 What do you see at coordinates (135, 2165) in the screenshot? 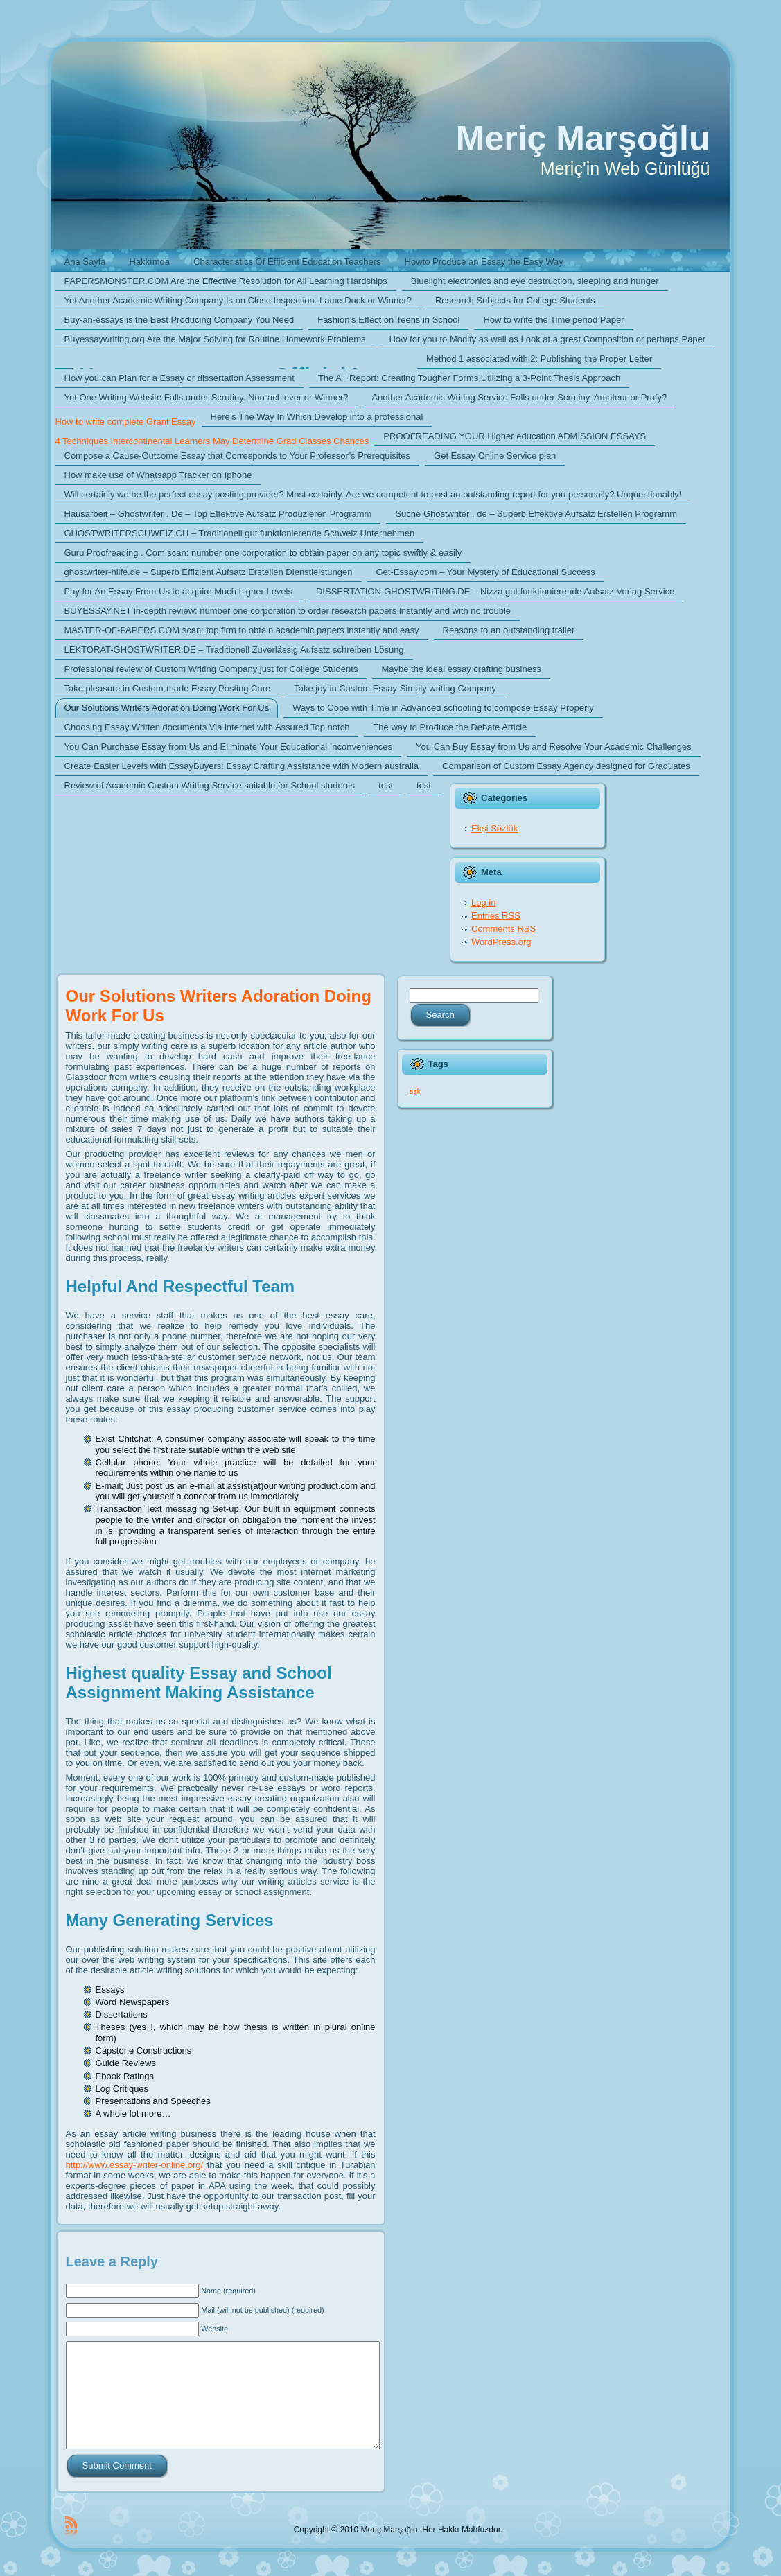
I see `http://www.essay-writer-online.org/` at bounding box center [135, 2165].